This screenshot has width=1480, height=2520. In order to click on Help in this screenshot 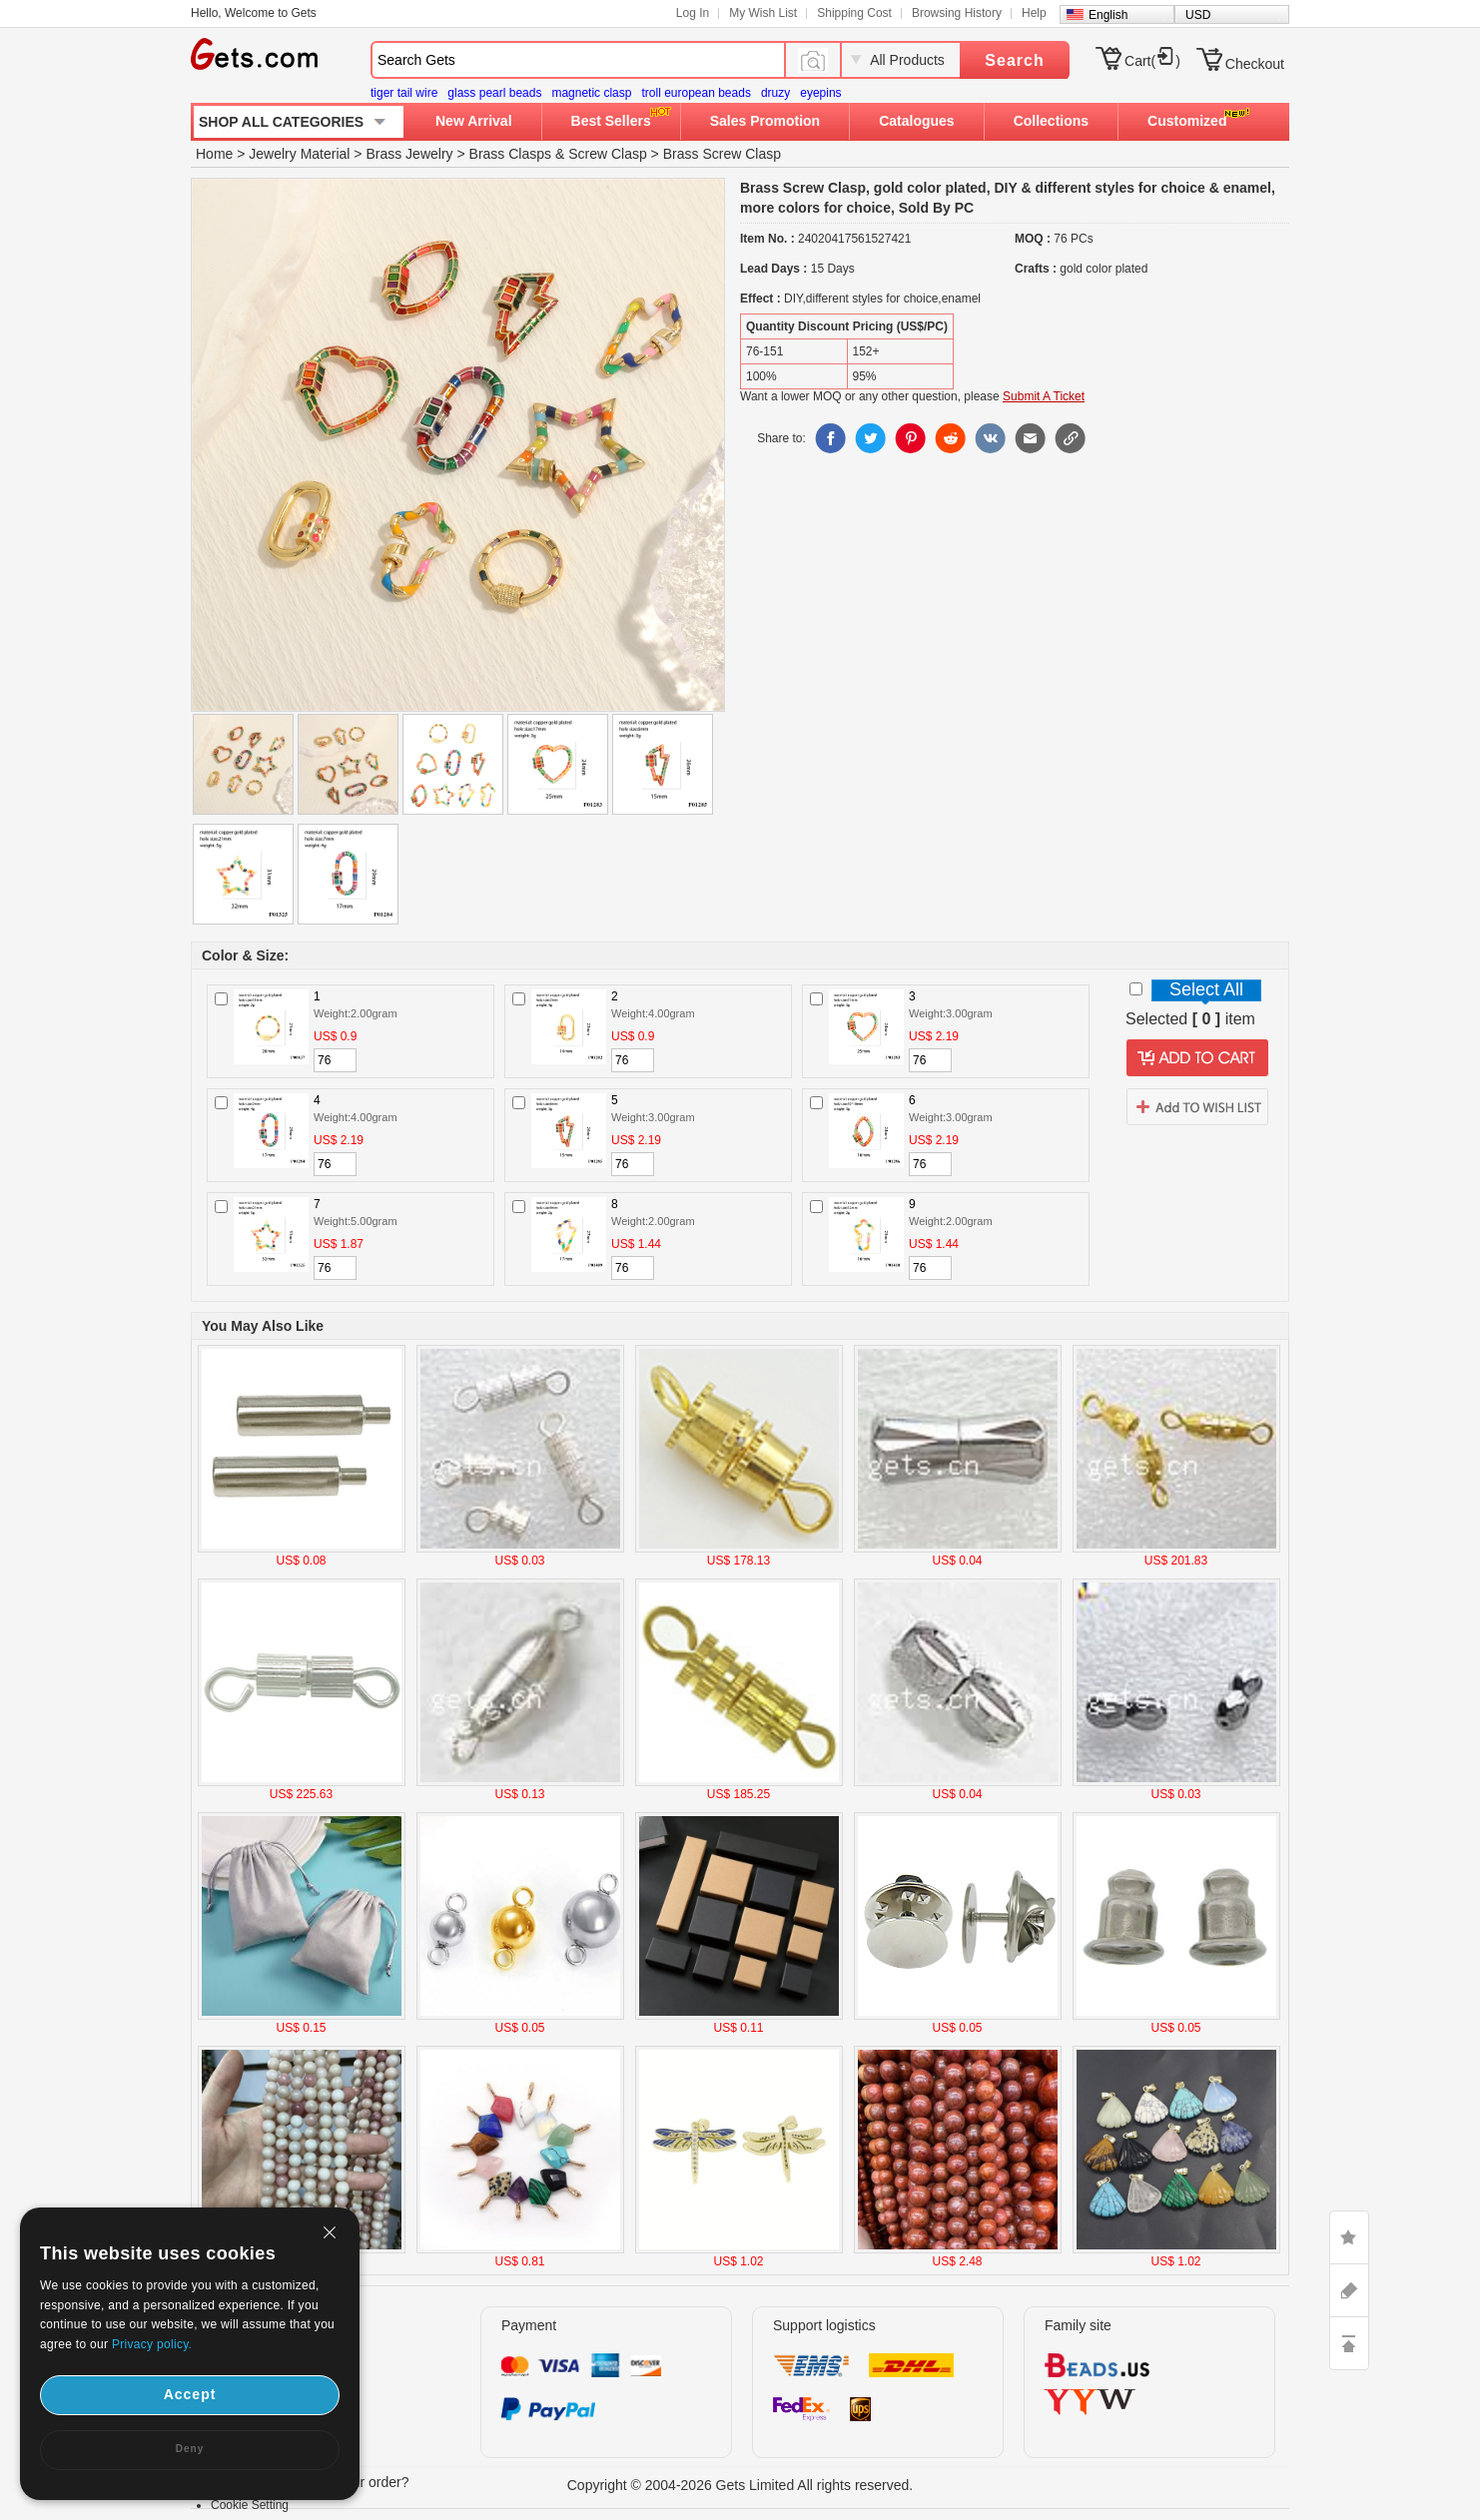, I will do `click(1034, 13)`.